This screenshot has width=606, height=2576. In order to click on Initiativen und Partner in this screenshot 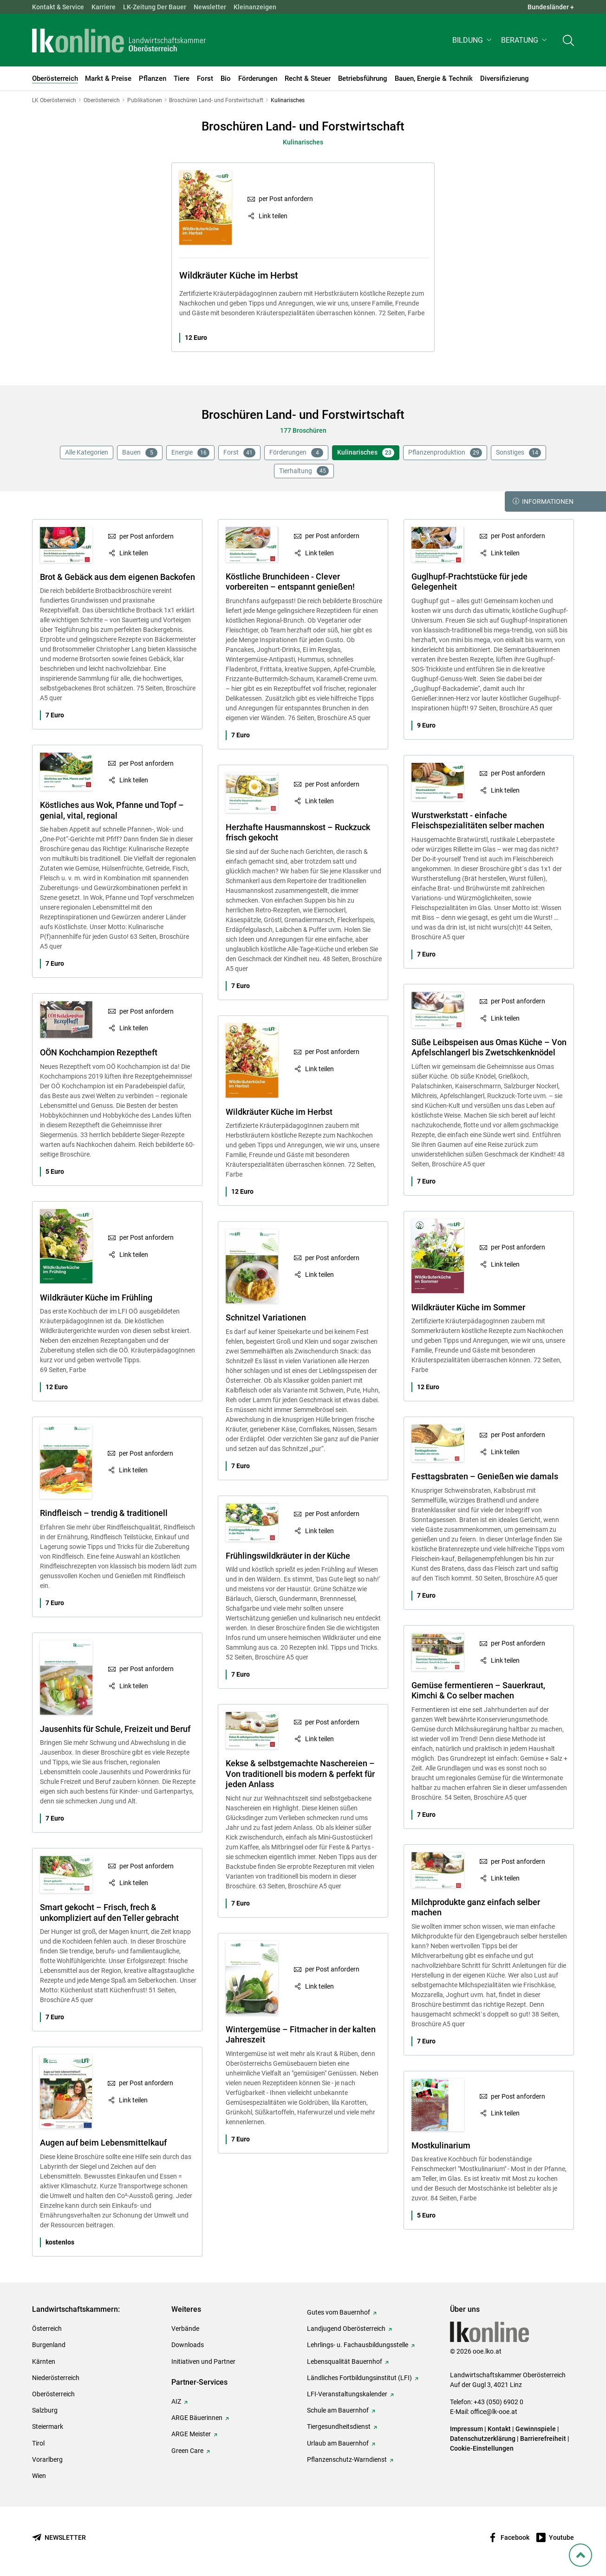, I will do `click(203, 2361)`.